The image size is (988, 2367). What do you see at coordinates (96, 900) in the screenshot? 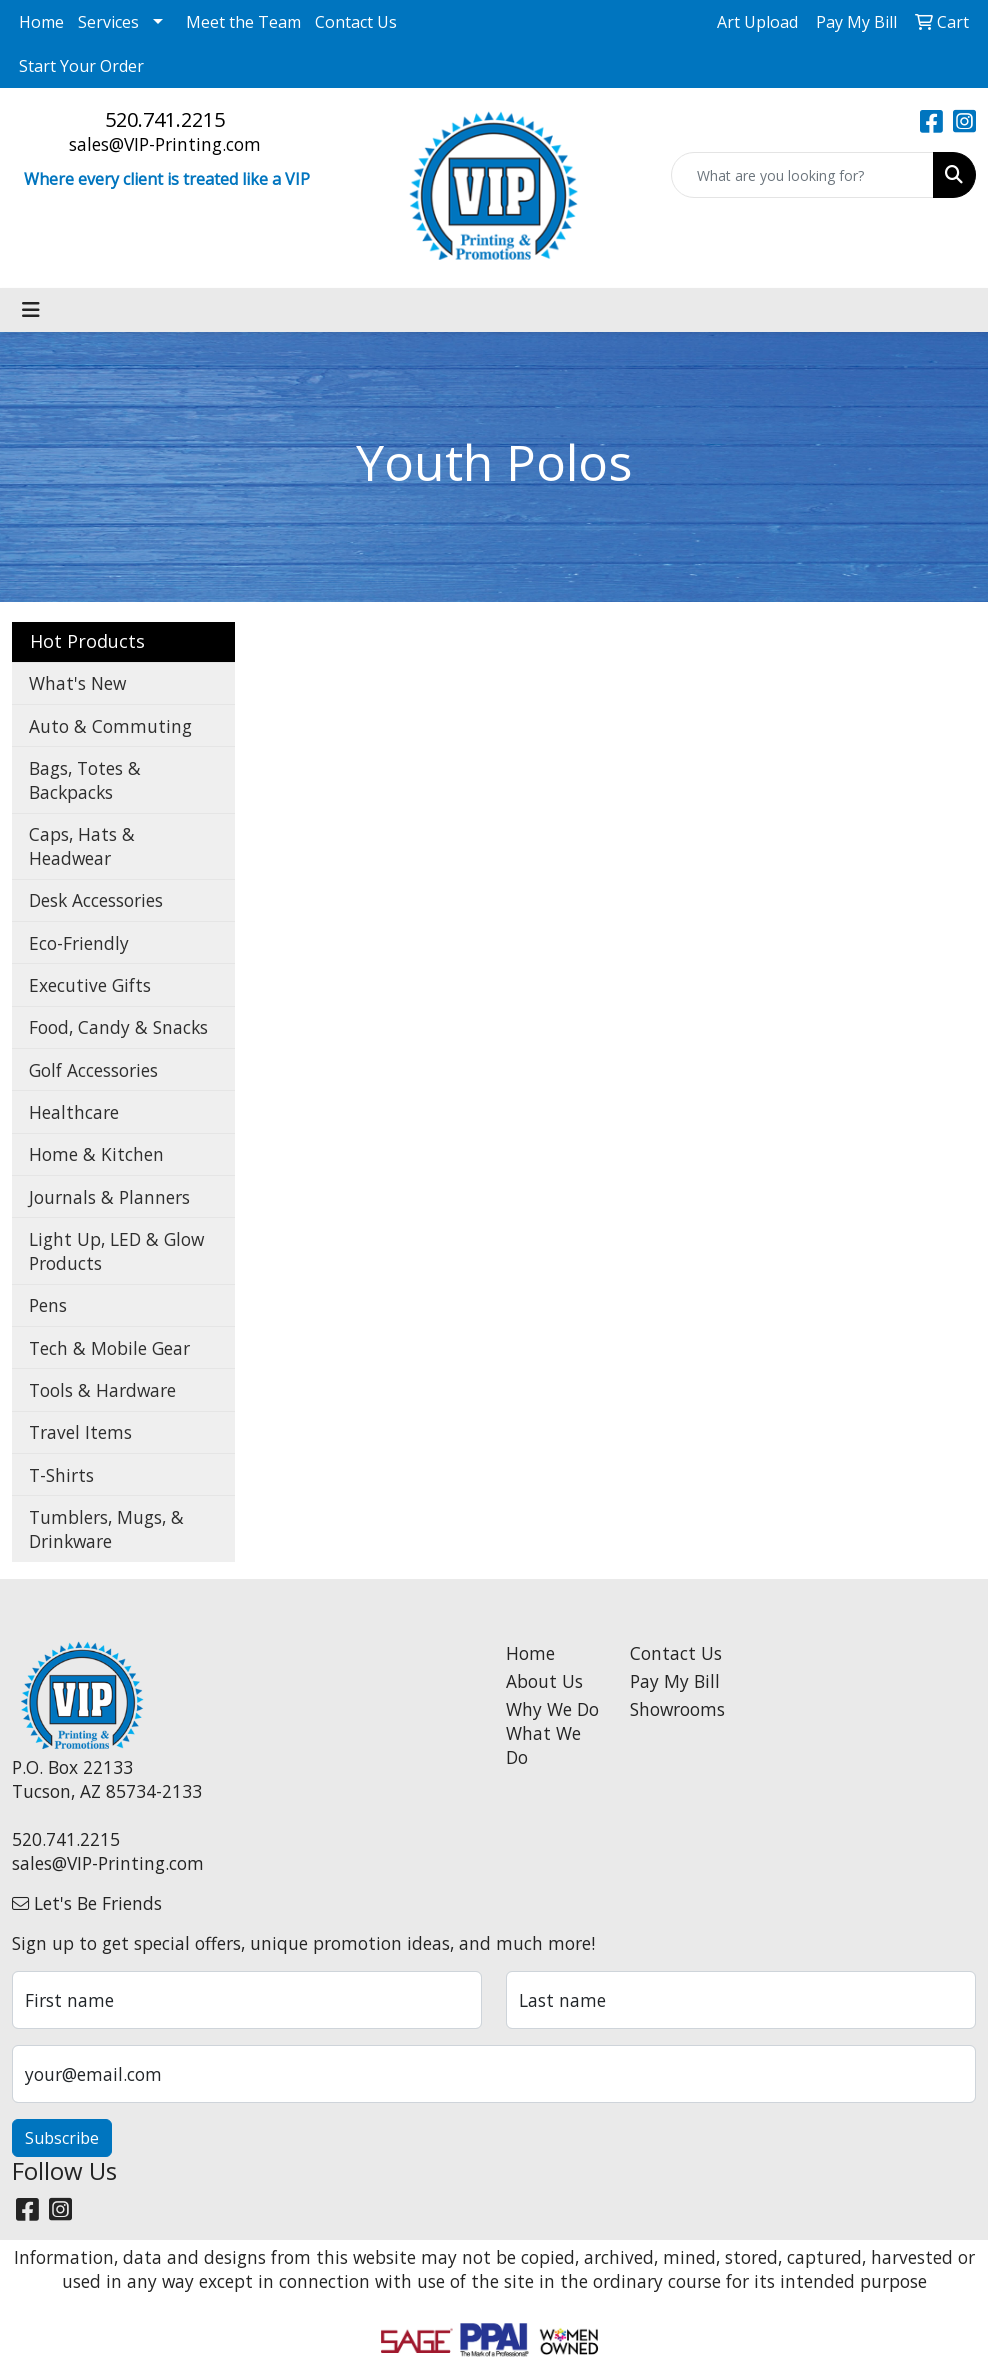
I see `Desk Accessories` at bounding box center [96, 900].